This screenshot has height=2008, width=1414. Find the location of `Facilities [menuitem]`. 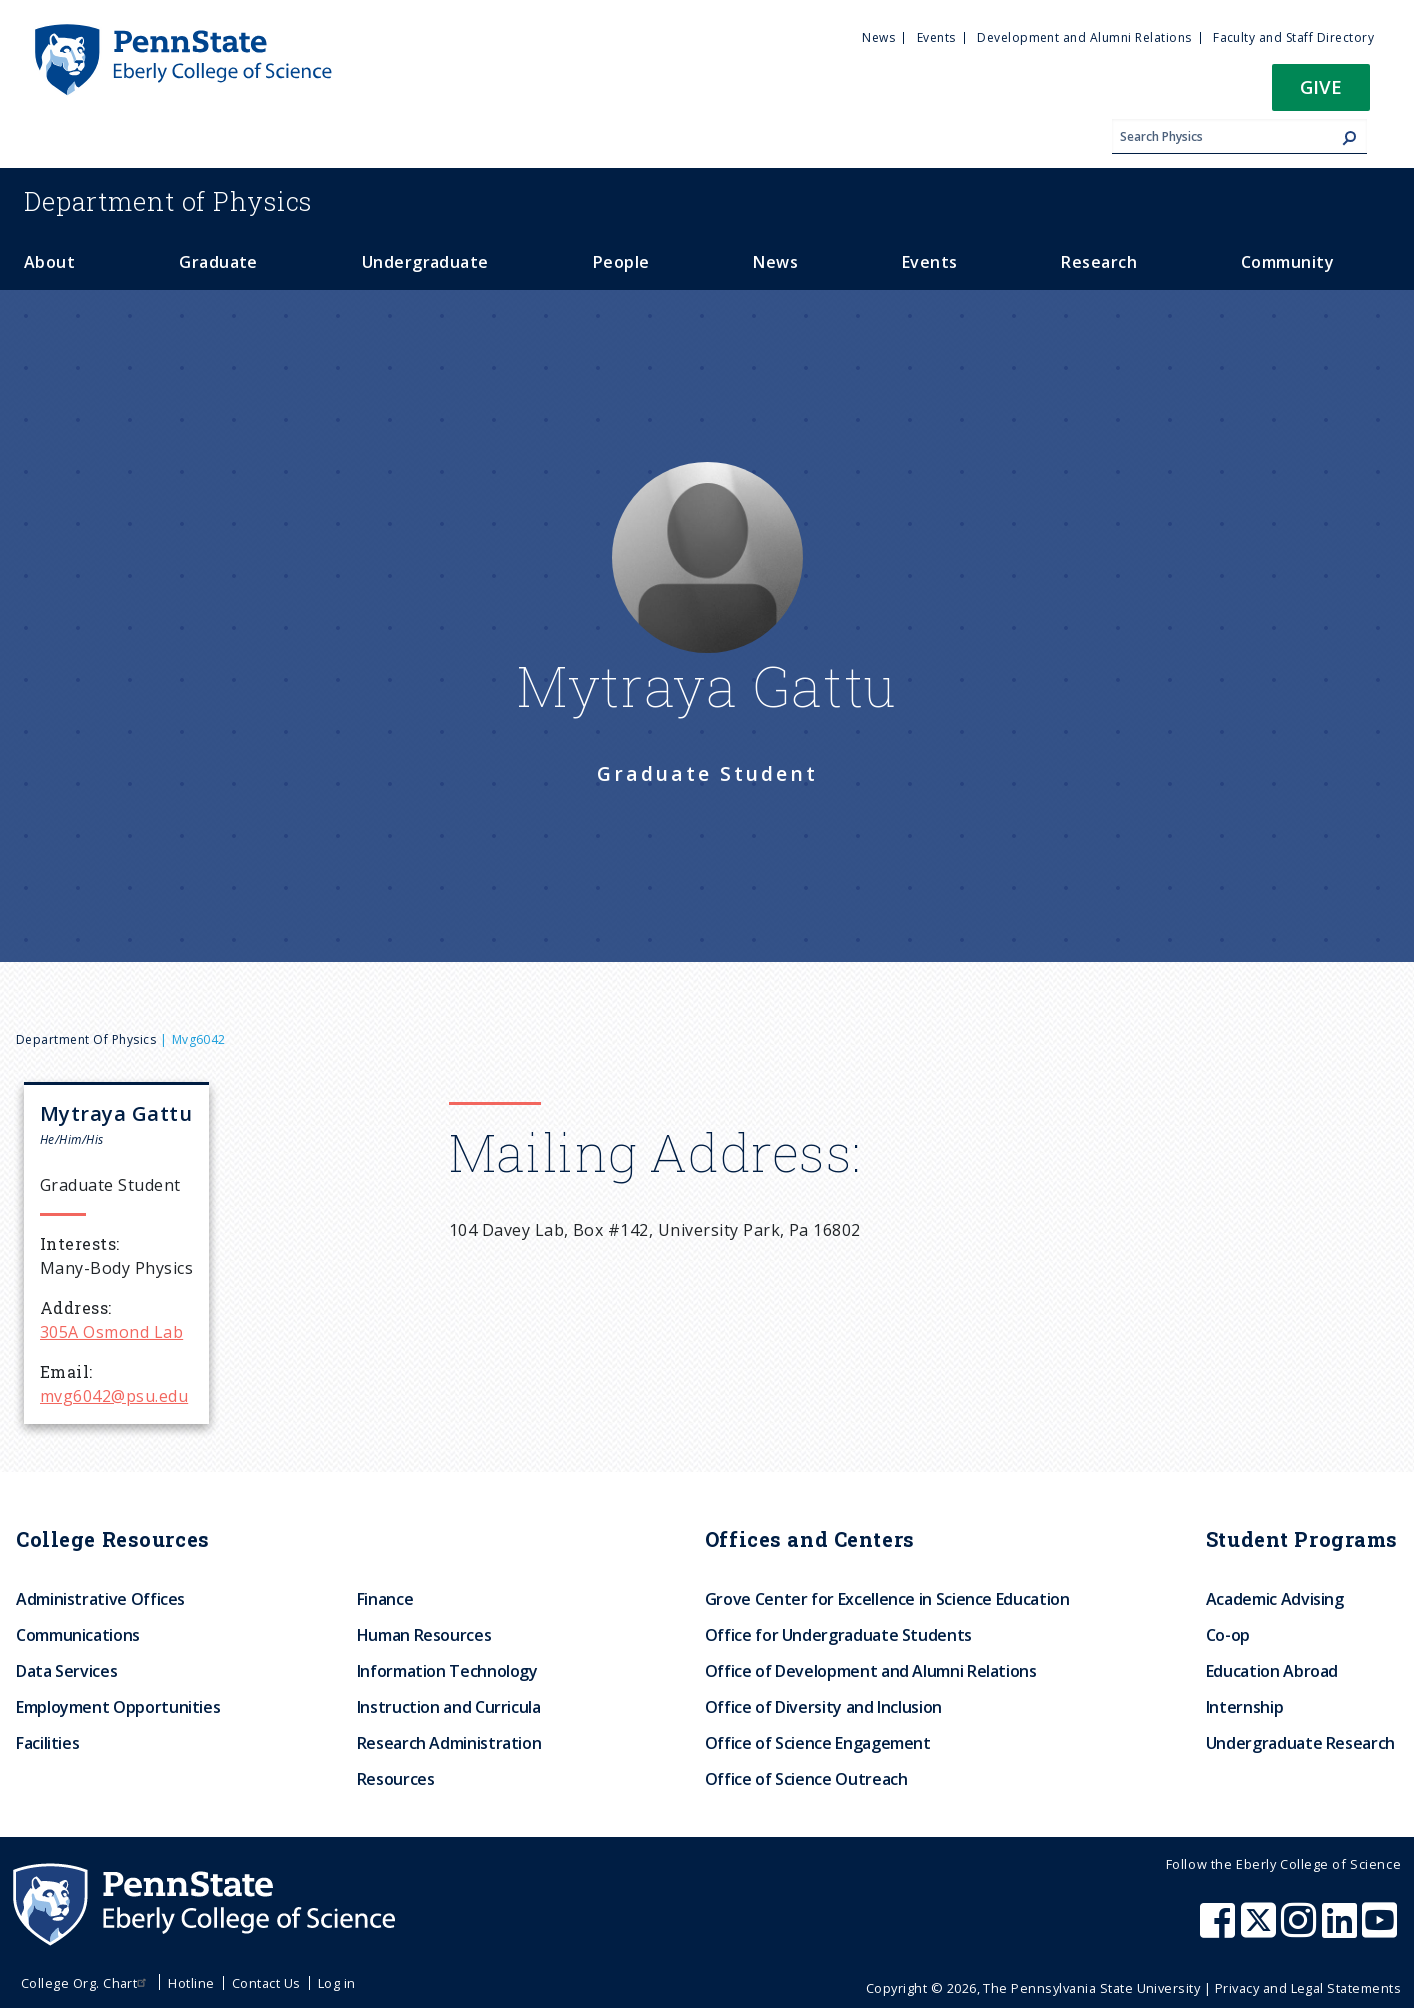

Facilities [menuitem] is located at coordinates (47, 1743).